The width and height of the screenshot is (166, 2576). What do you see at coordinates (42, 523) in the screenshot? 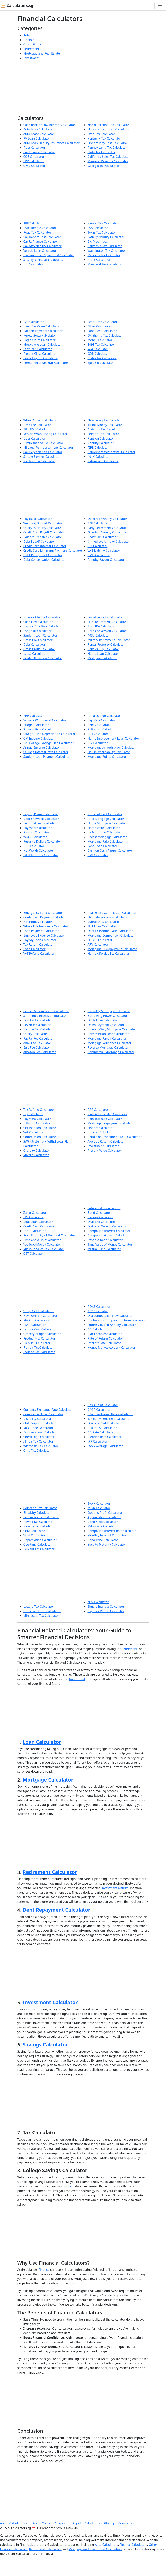
I see `Wedding Budget Calculator` at bounding box center [42, 523].